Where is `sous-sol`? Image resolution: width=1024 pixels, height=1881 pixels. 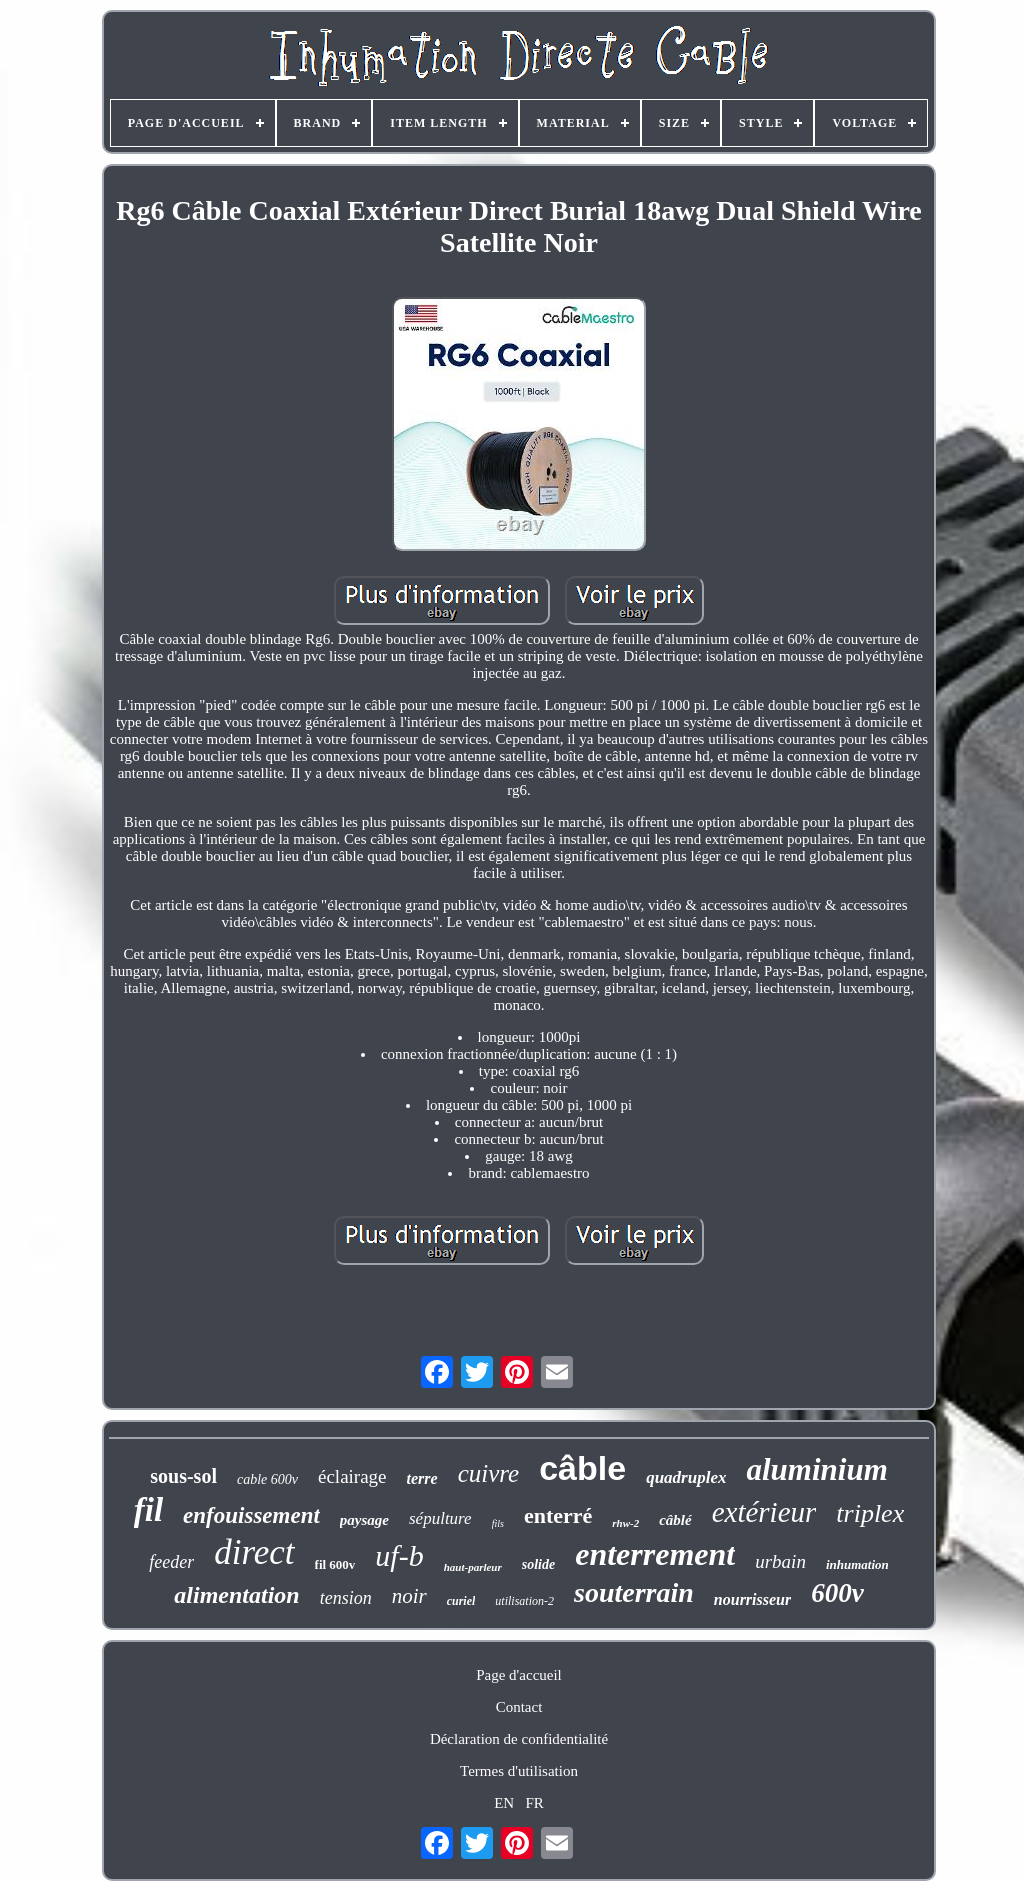
sous-sol is located at coordinates (183, 1476).